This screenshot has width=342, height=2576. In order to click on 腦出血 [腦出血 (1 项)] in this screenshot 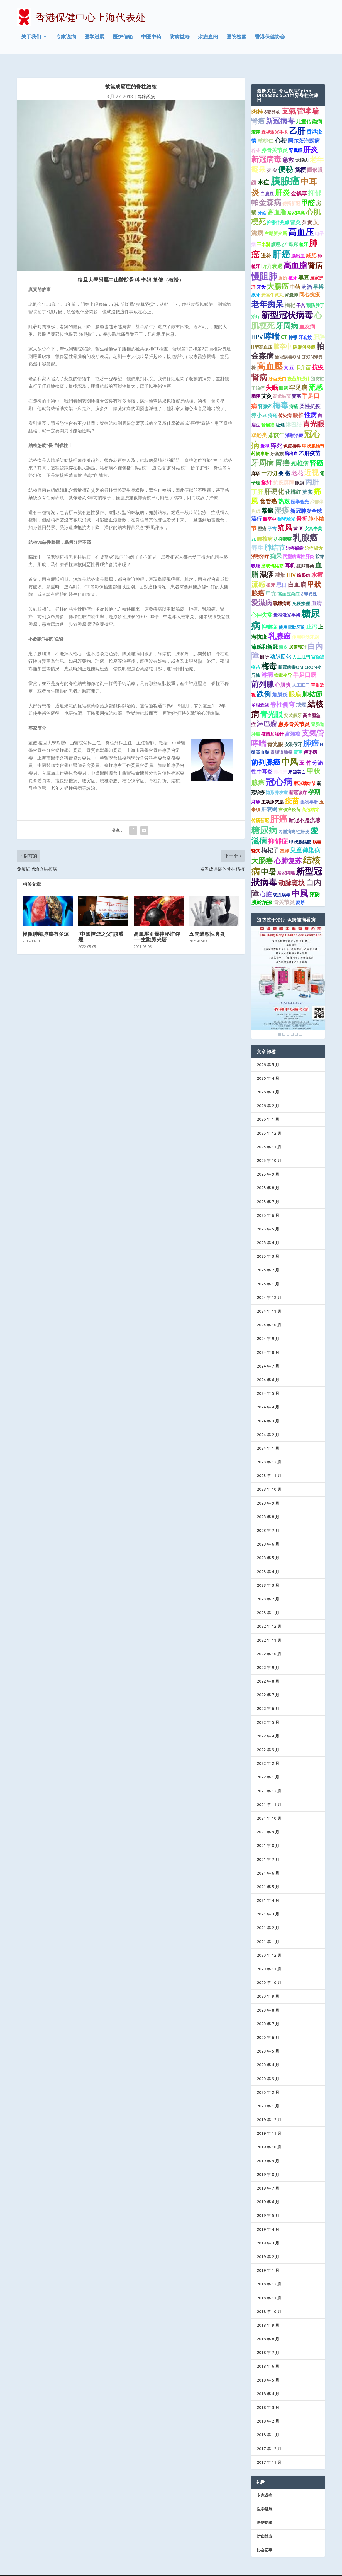, I will do `click(298, 243)`.